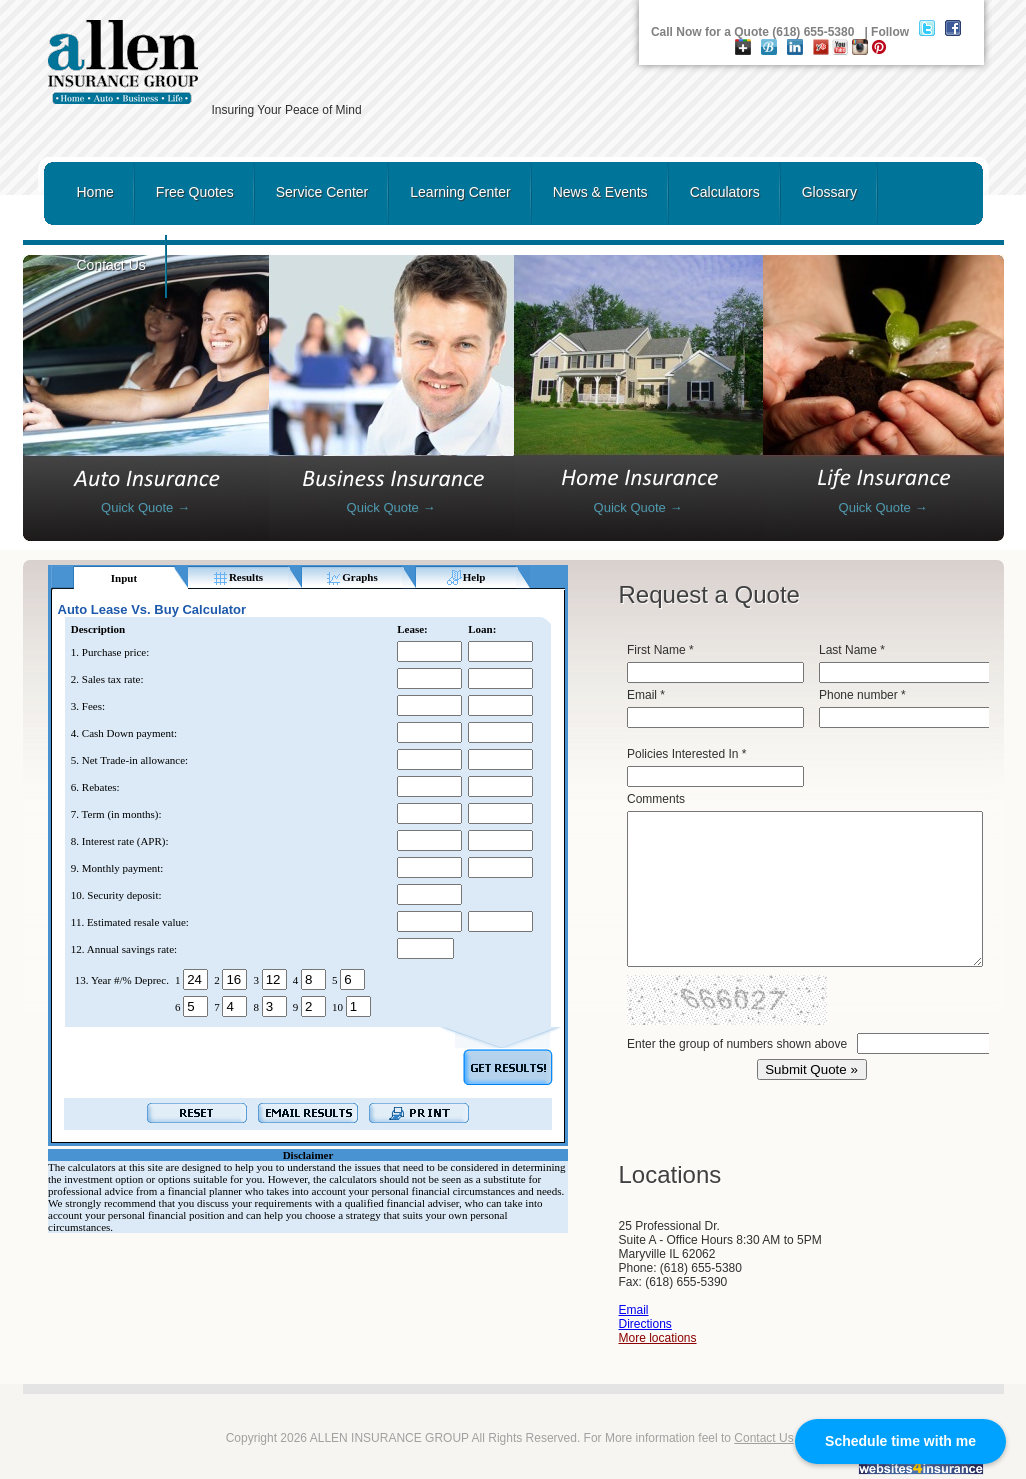 This screenshot has width=1026, height=1479. I want to click on Email, so click(634, 1310).